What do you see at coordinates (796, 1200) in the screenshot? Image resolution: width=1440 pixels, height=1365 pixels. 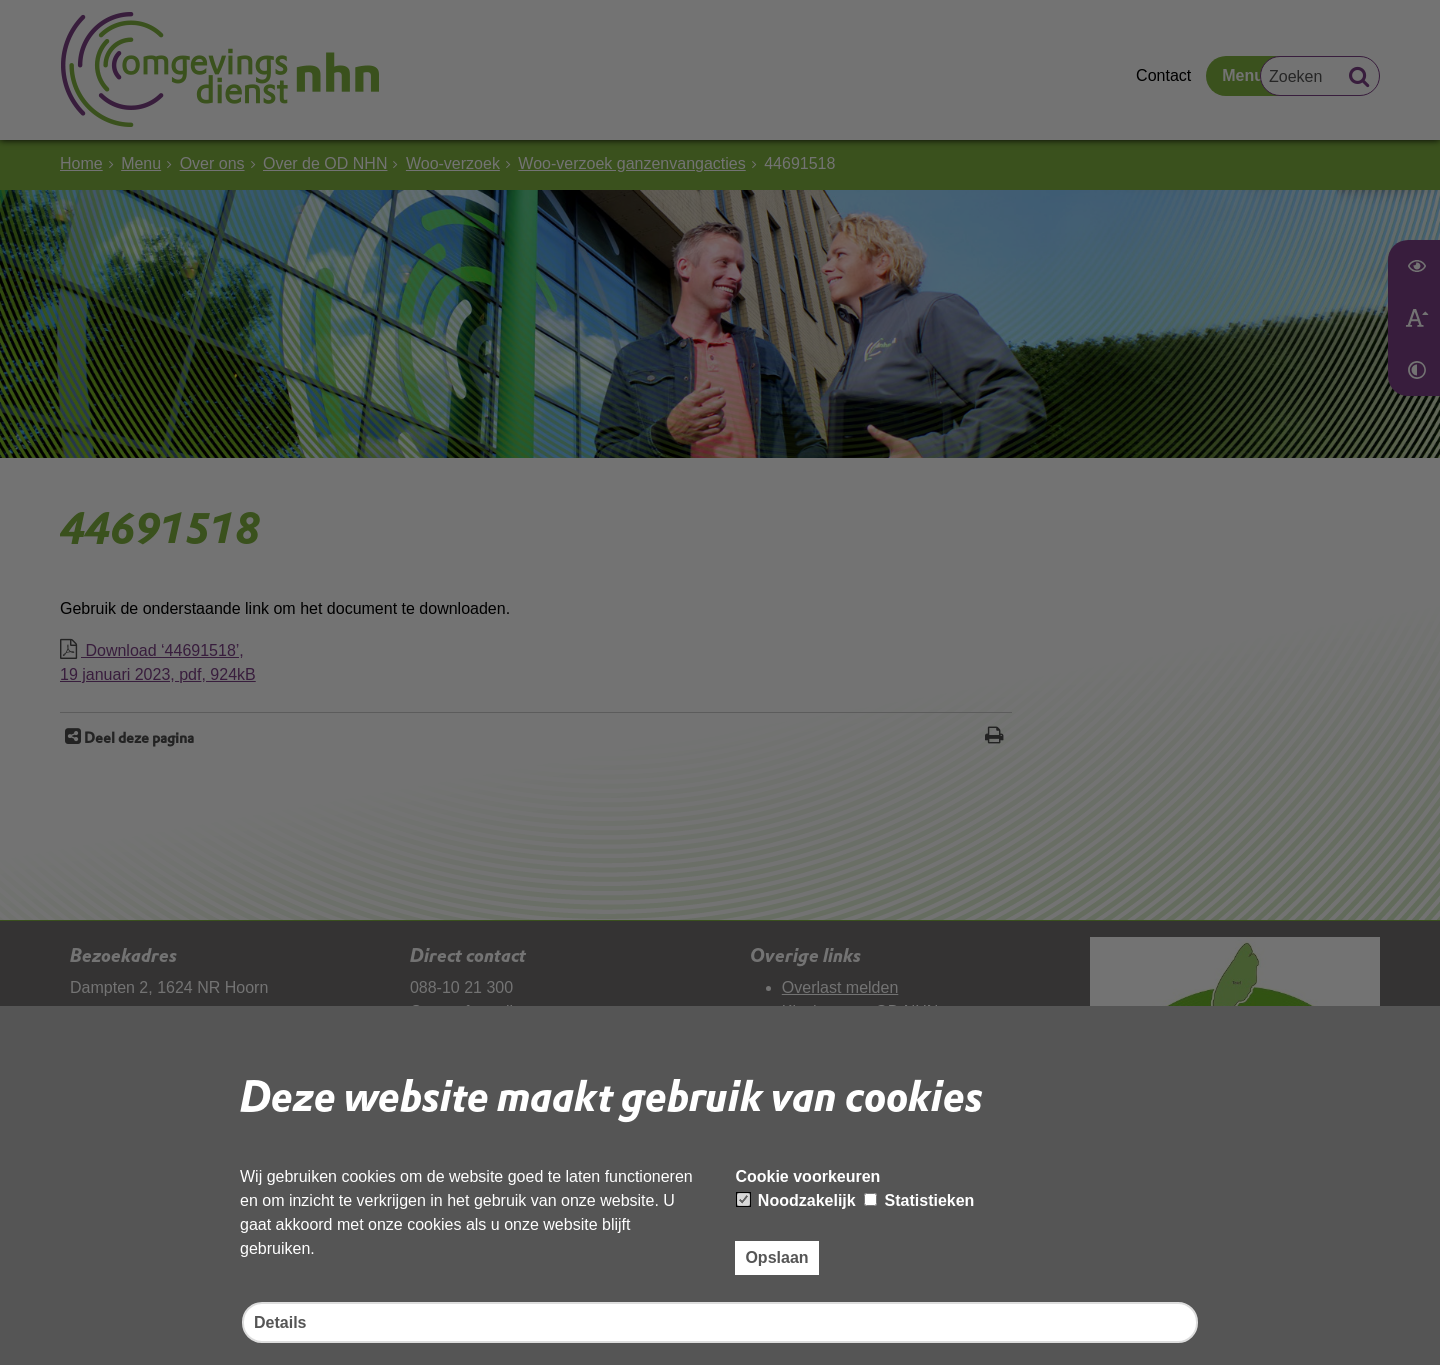 I see `Noodzakelijk` at bounding box center [796, 1200].